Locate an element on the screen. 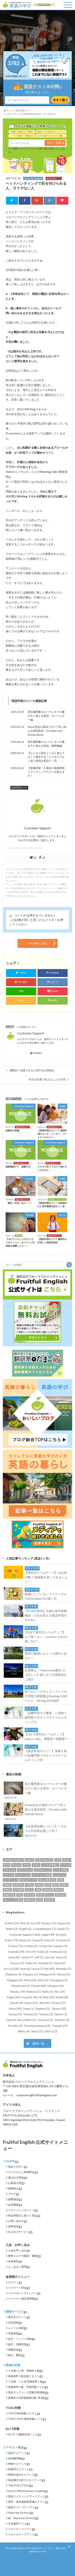  フルーティーバイツ is located at coordinates (21, 2529).